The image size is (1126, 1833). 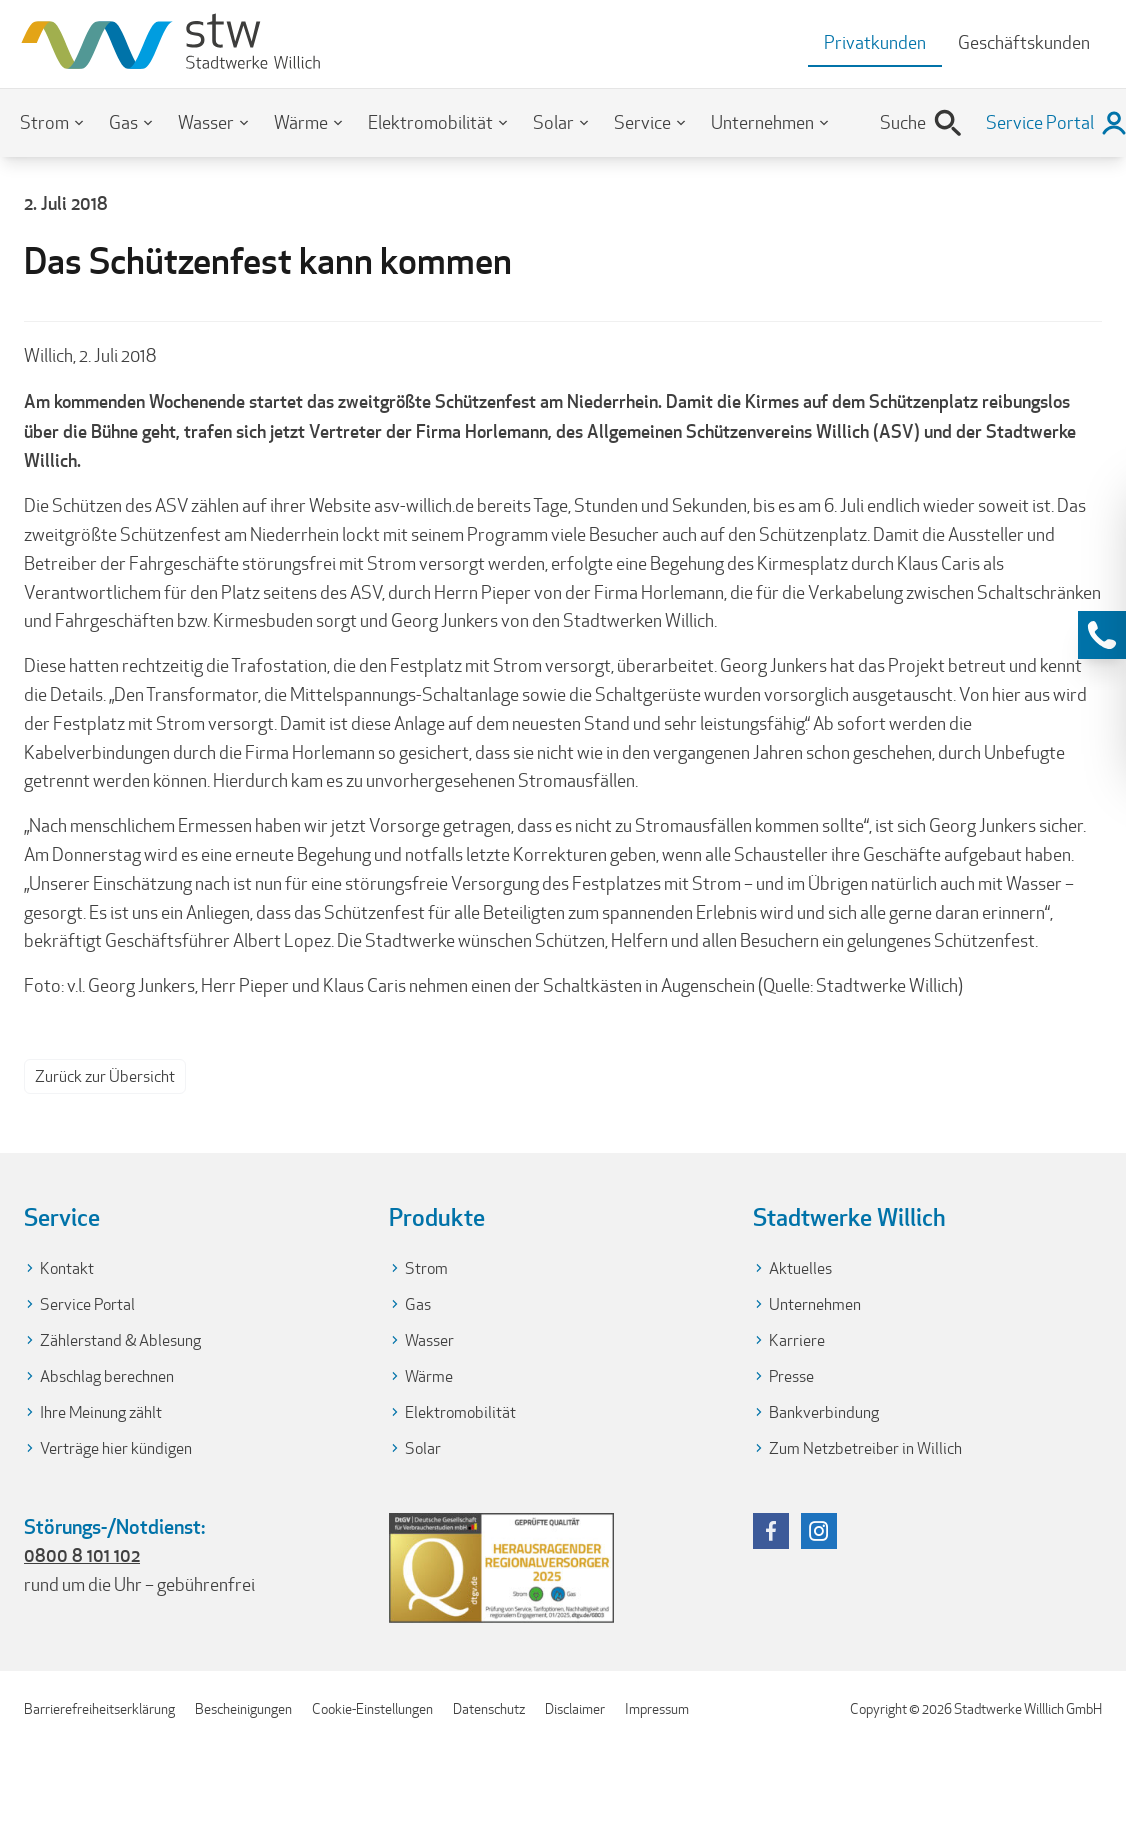 I want to click on Solar, so click(x=553, y=122).